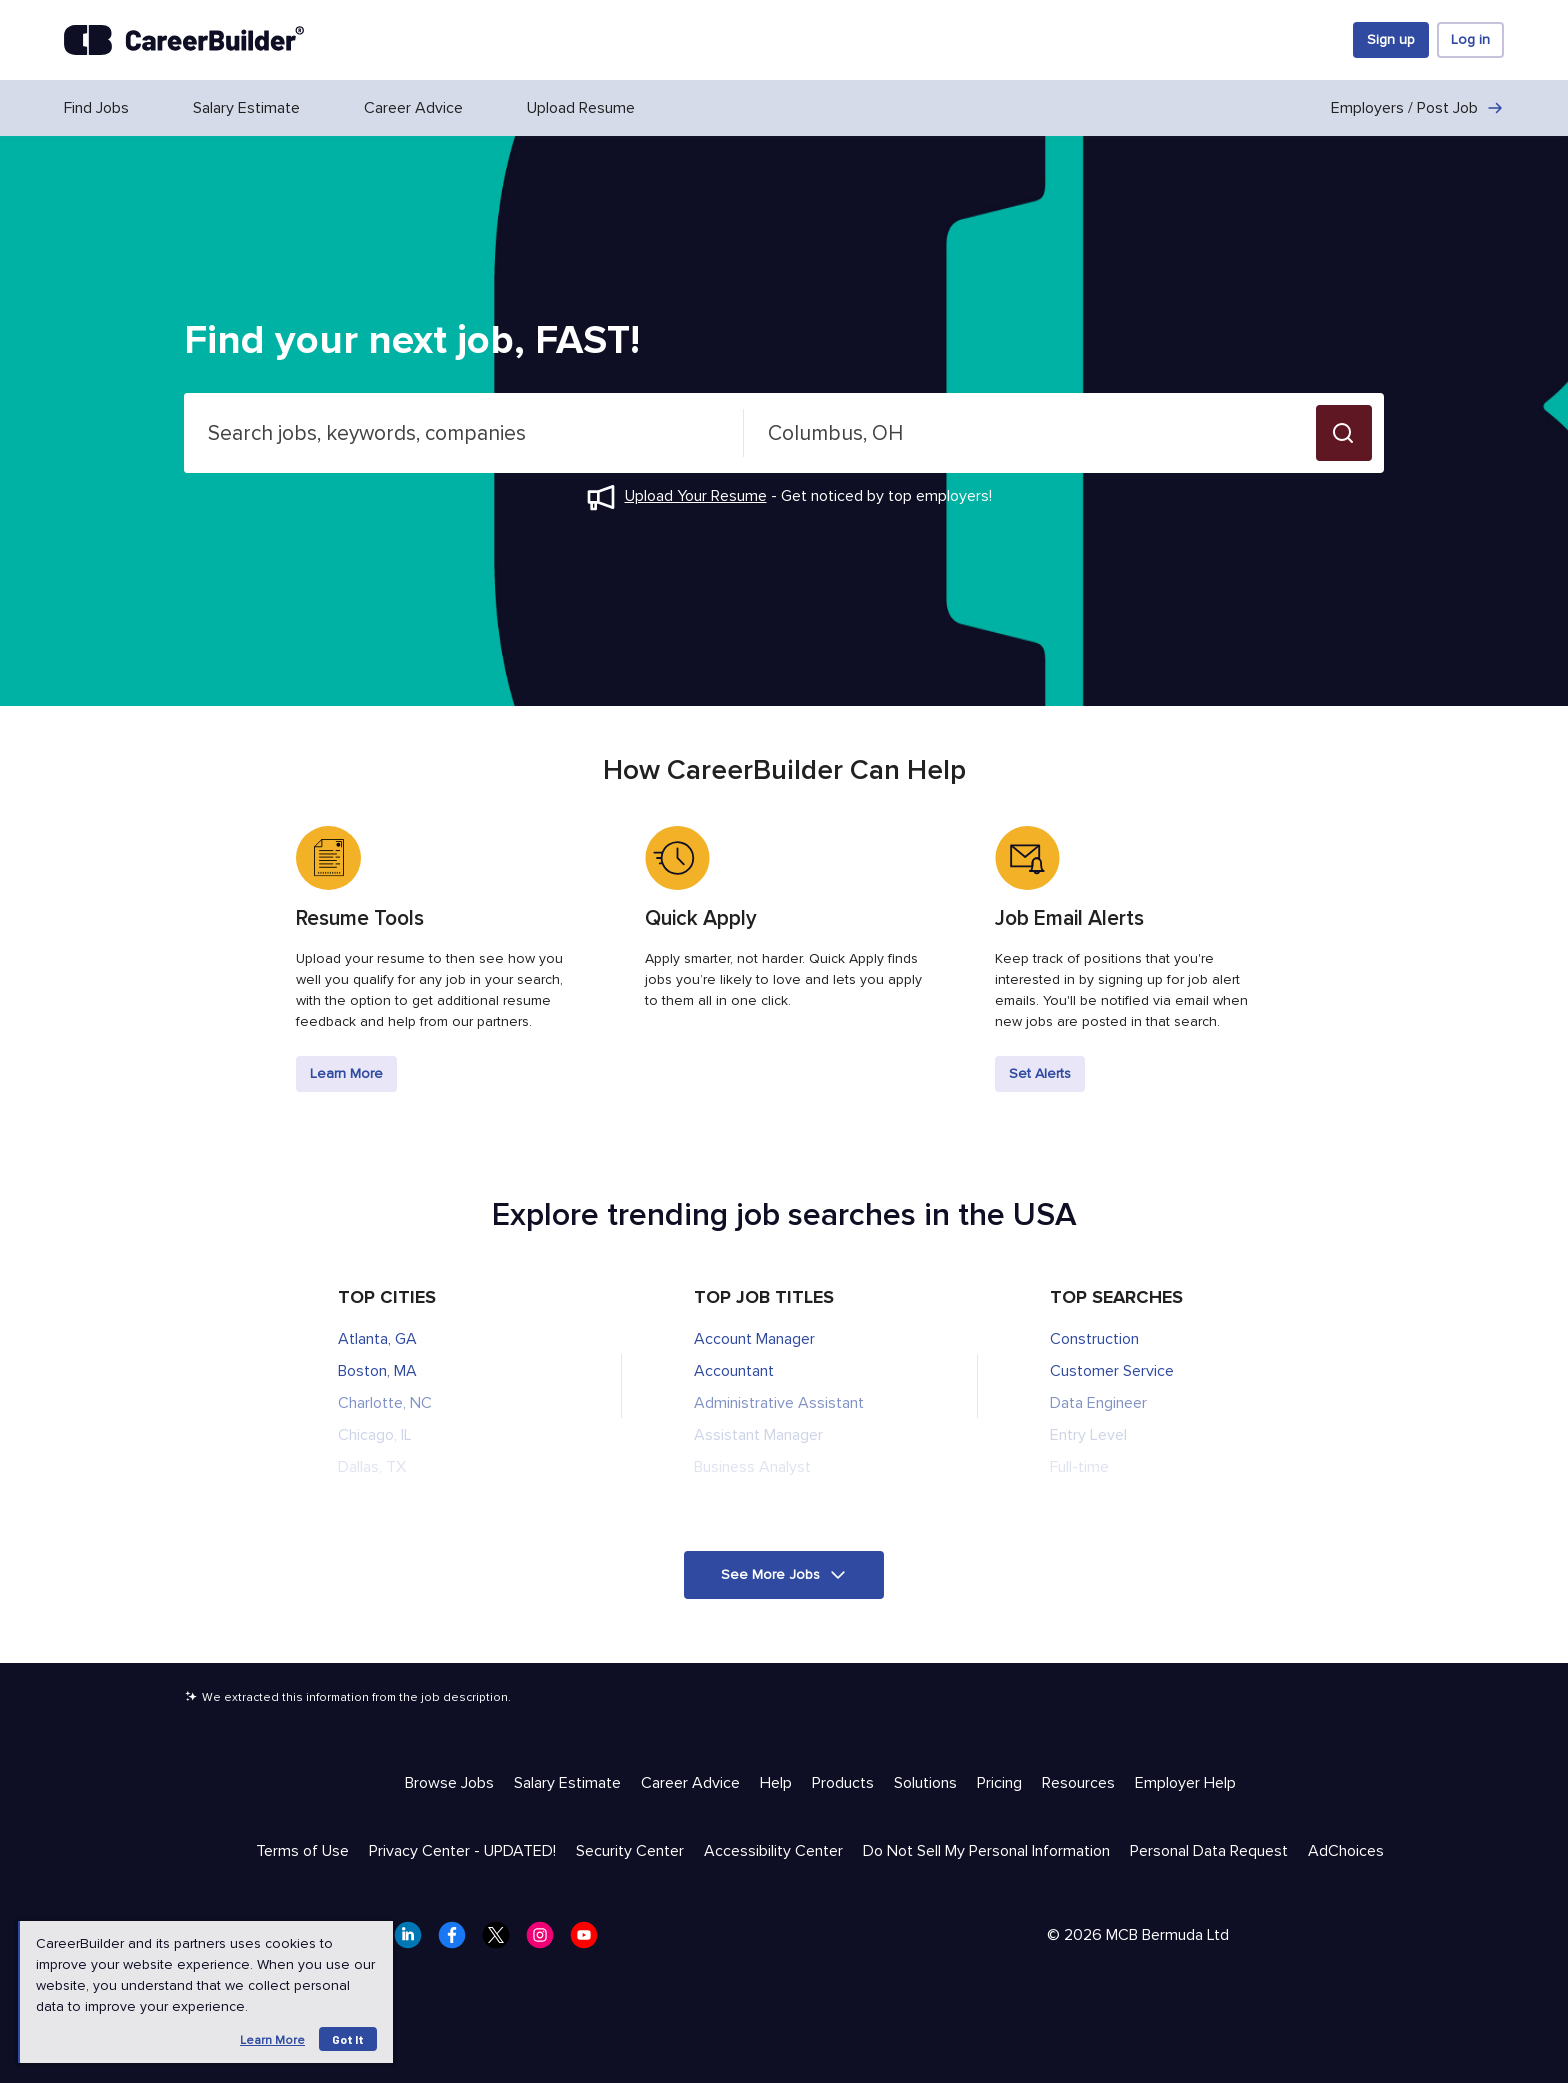 Image resolution: width=1568 pixels, height=2083 pixels. I want to click on Boston, MA, so click(377, 1371).